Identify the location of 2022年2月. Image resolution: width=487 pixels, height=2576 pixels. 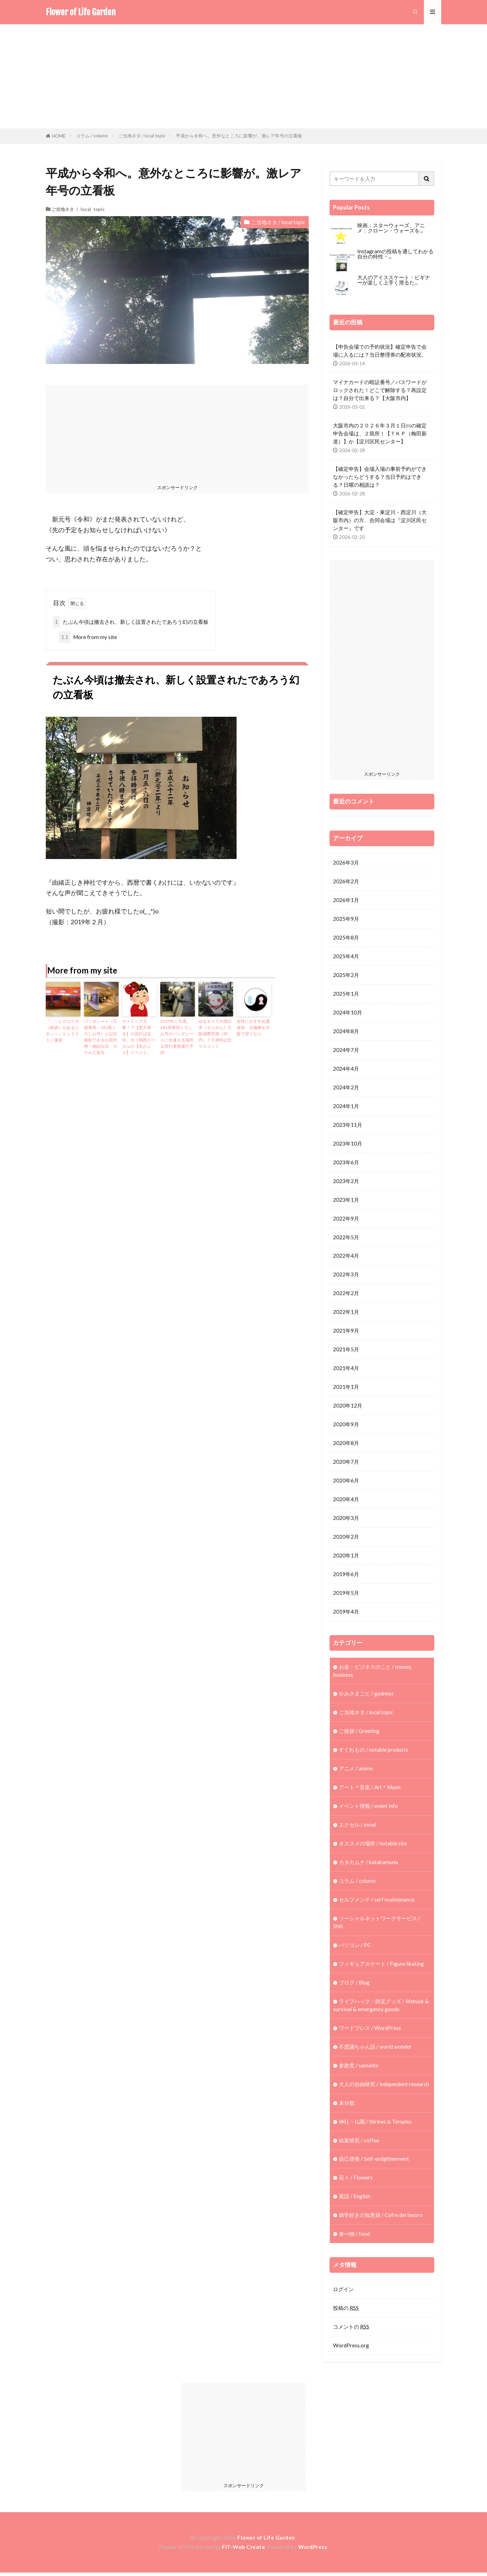
(346, 1294).